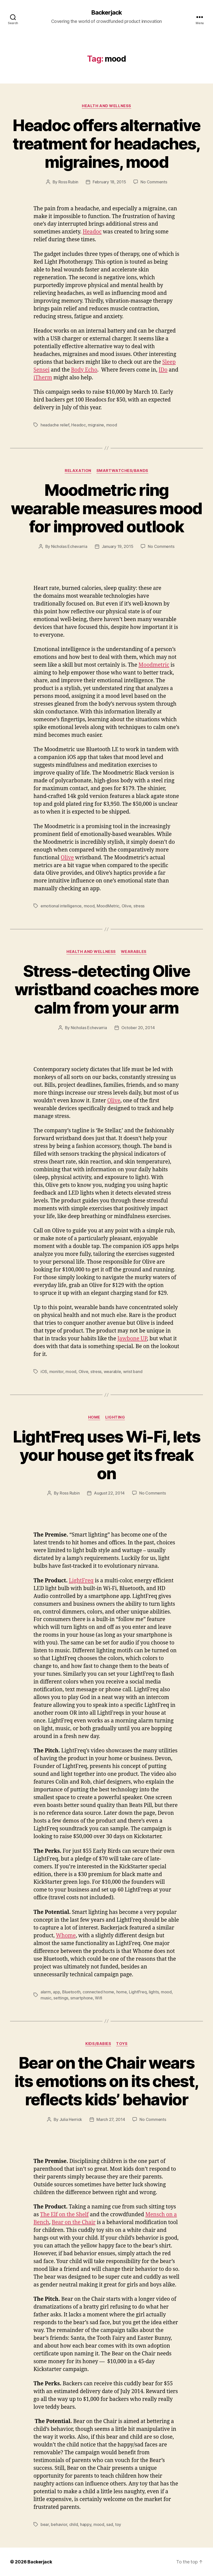 This screenshot has height=2576, width=213. Describe the element at coordinates (44, 1371) in the screenshot. I see `iOS` at that location.